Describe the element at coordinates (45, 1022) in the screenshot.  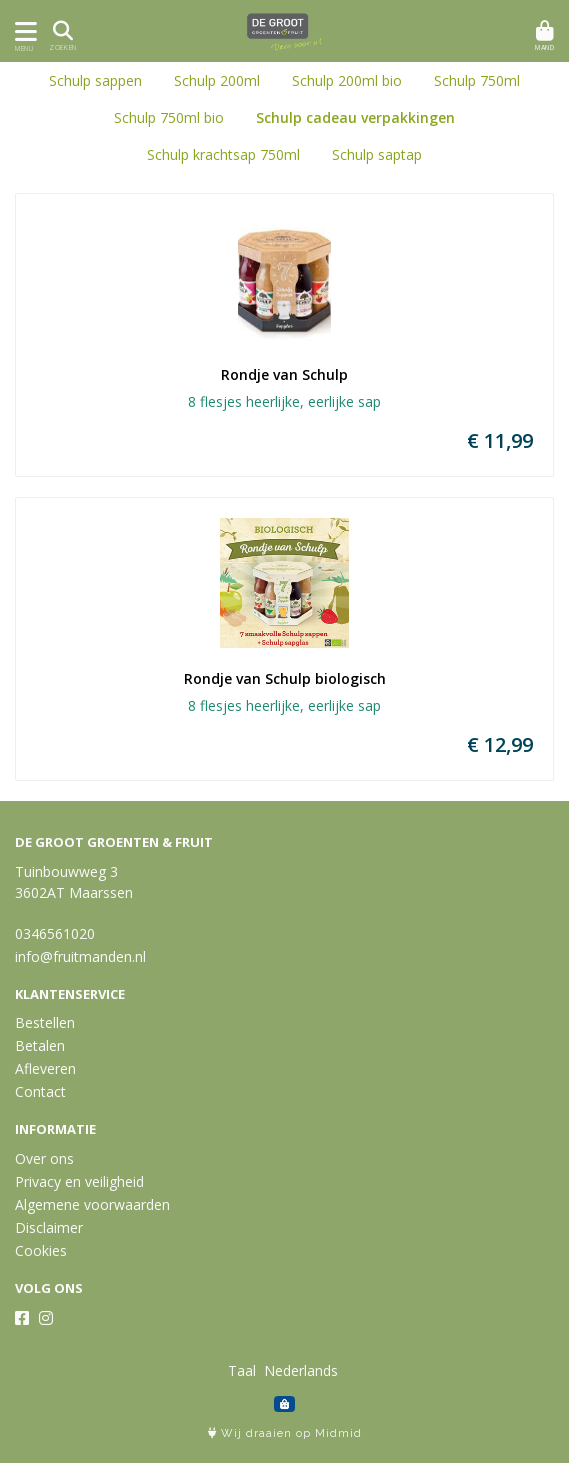
I see `Bestellen` at that location.